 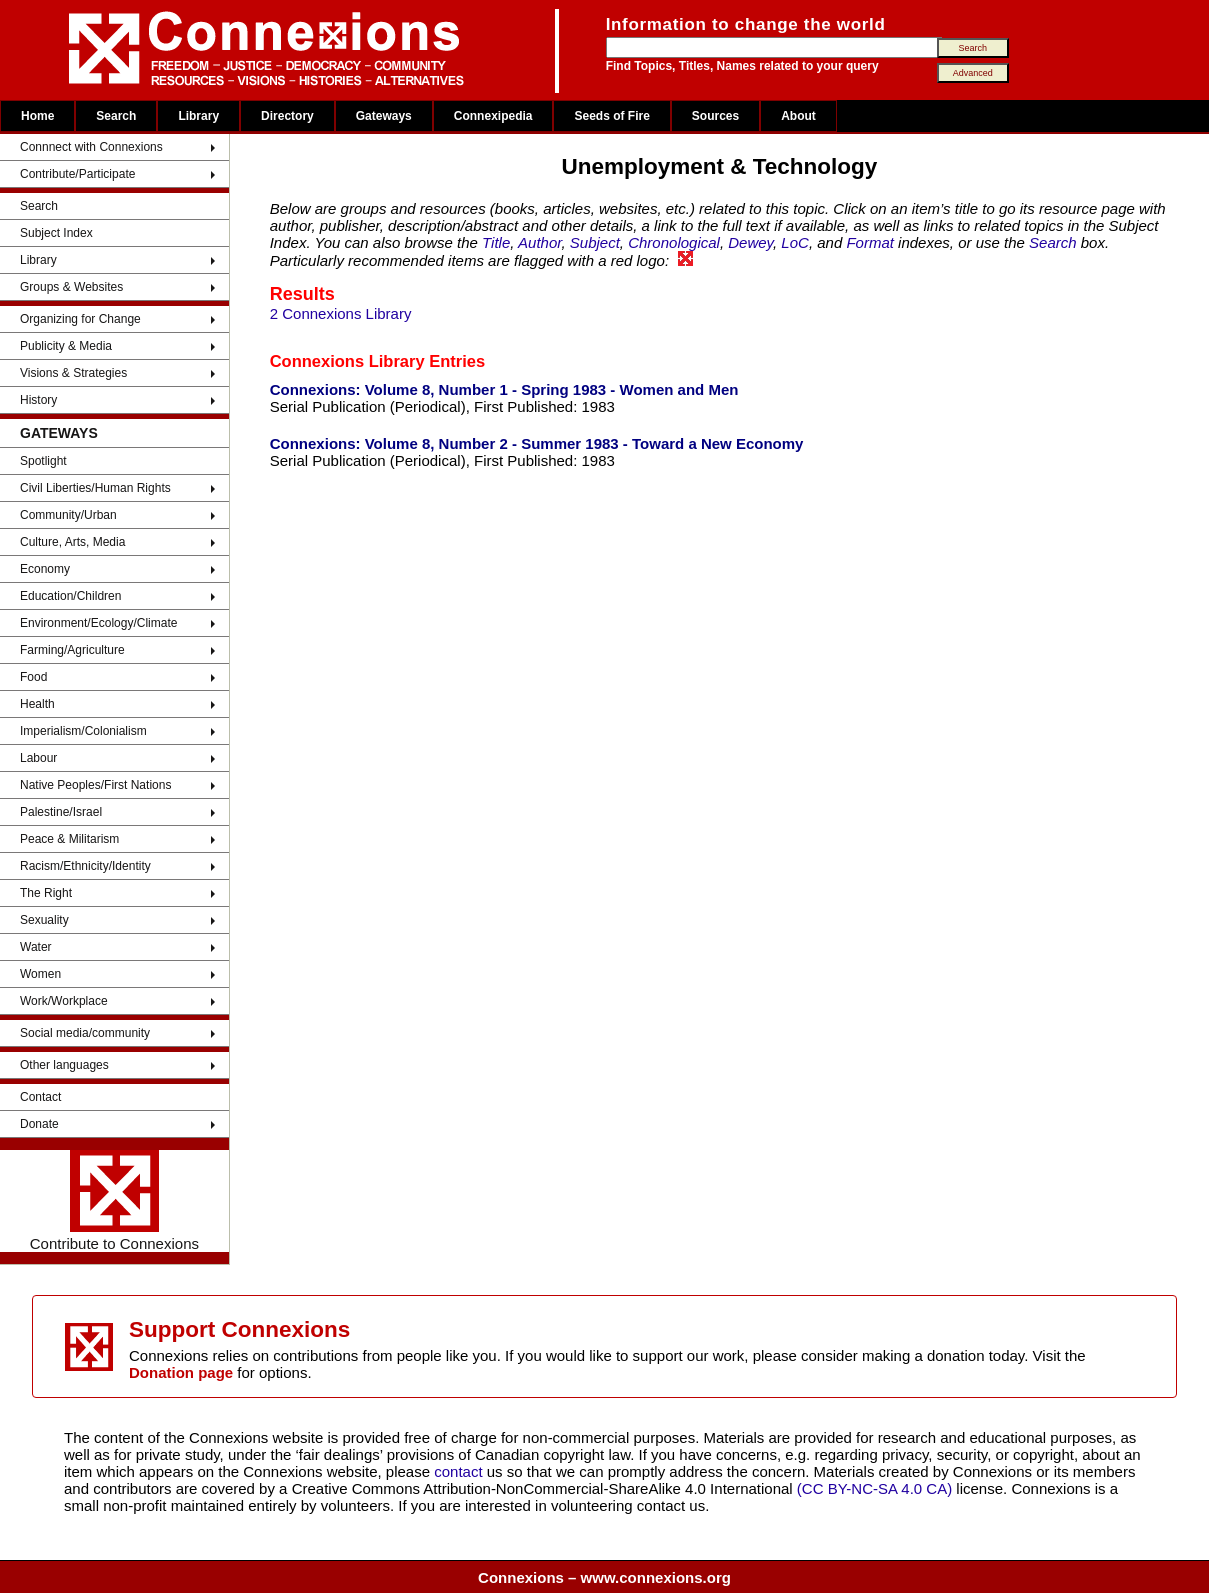 I want to click on Directory, so click(x=287, y=116).